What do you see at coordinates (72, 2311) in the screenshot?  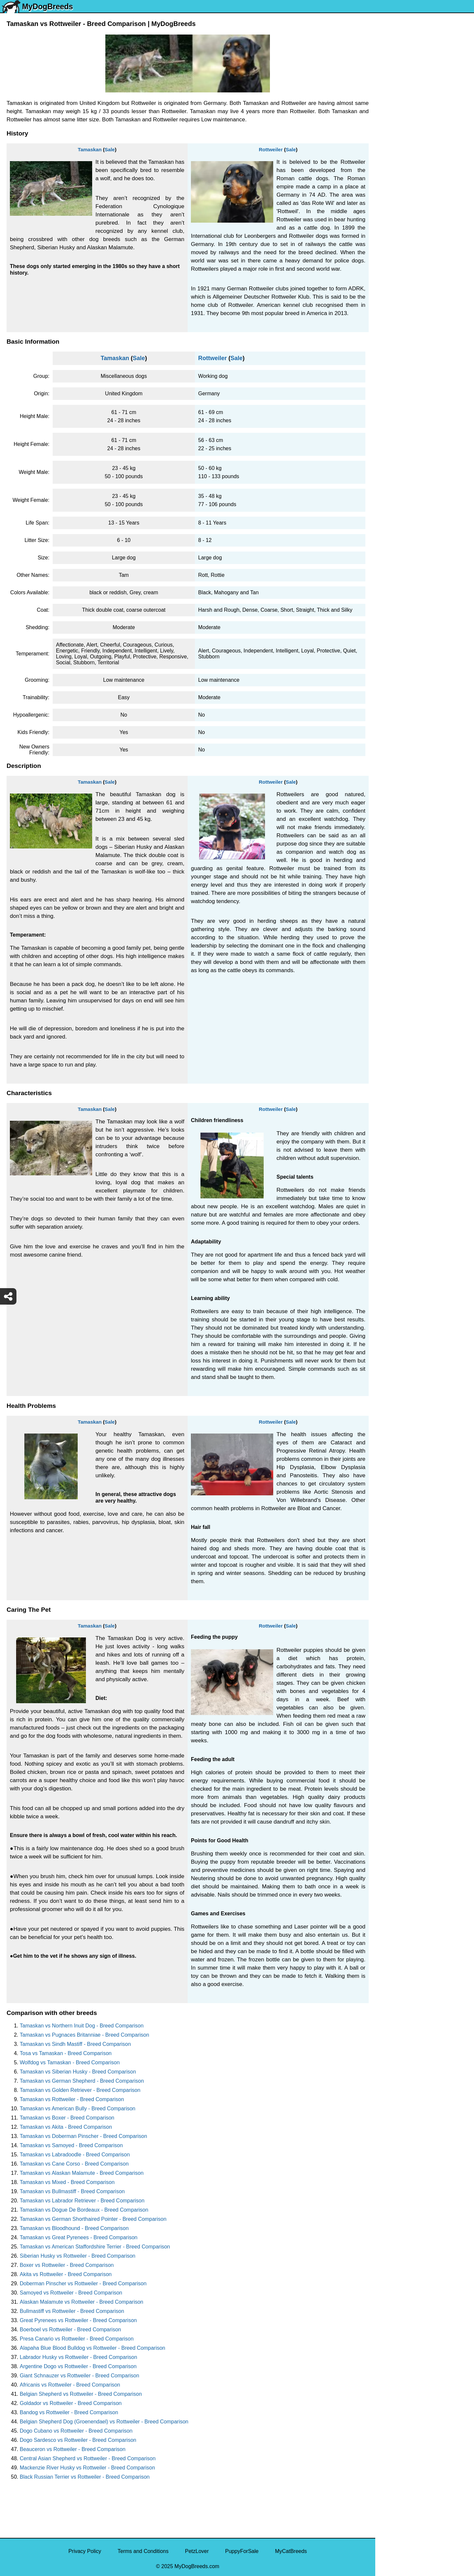 I see `Bullmastiff vs Rottweiler - Breed Comparison` at bounding box center [72, 2311].